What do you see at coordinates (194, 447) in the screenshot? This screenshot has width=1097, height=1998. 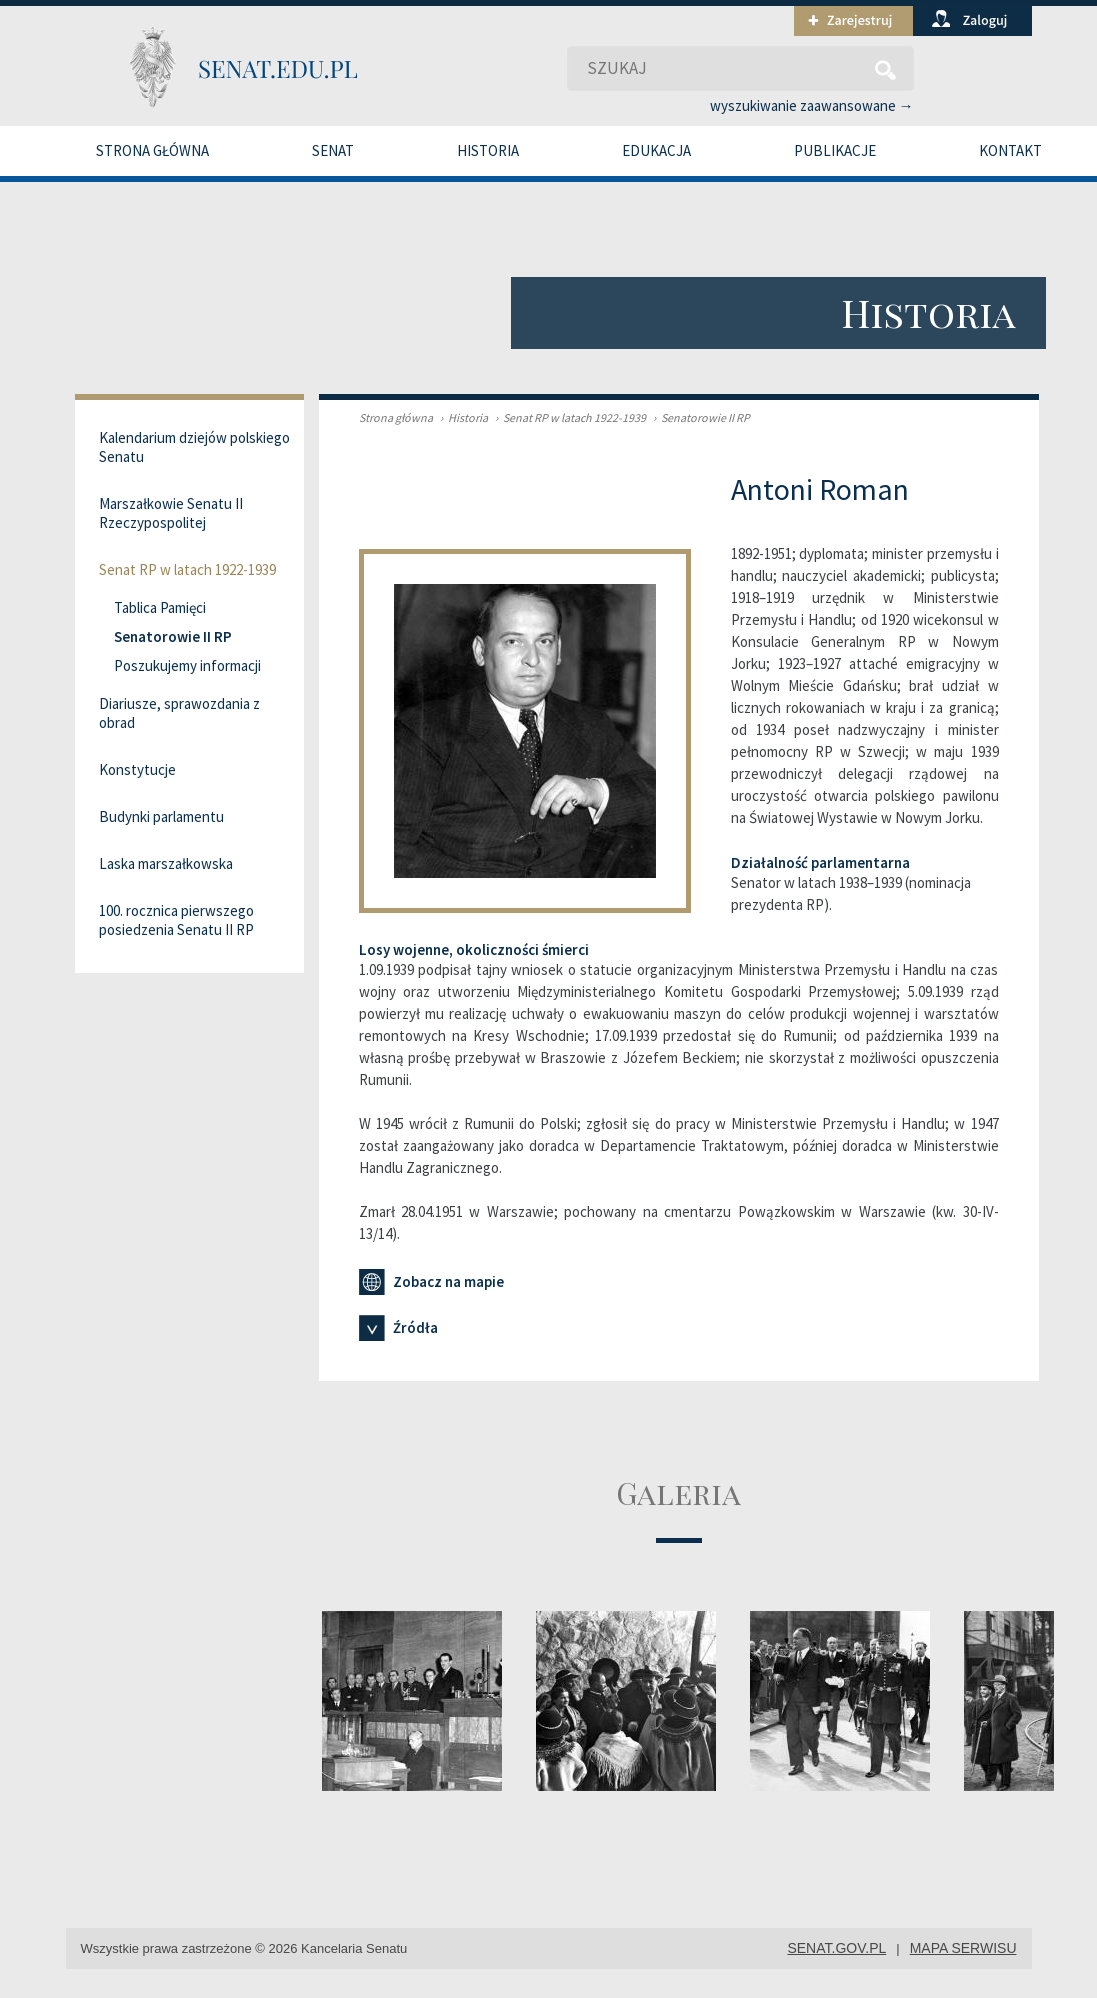 I see `Kalendarium dziejów polskiego Senatu` at bounding box center [194, 447].